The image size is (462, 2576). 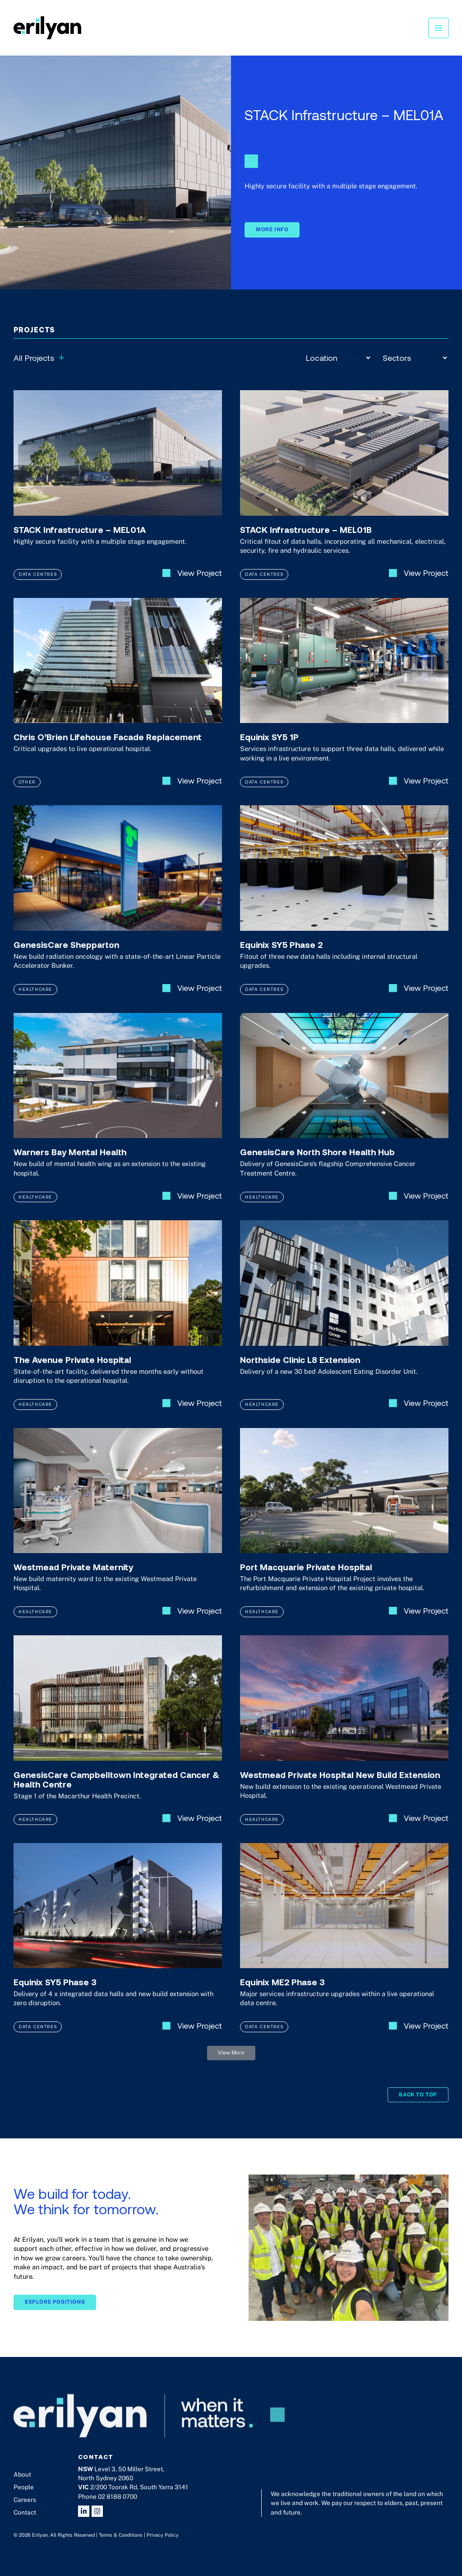 What do you see at coordinates (338, 357) in the screenshot?
I see `[Location]` at bounding box center [338, 357].